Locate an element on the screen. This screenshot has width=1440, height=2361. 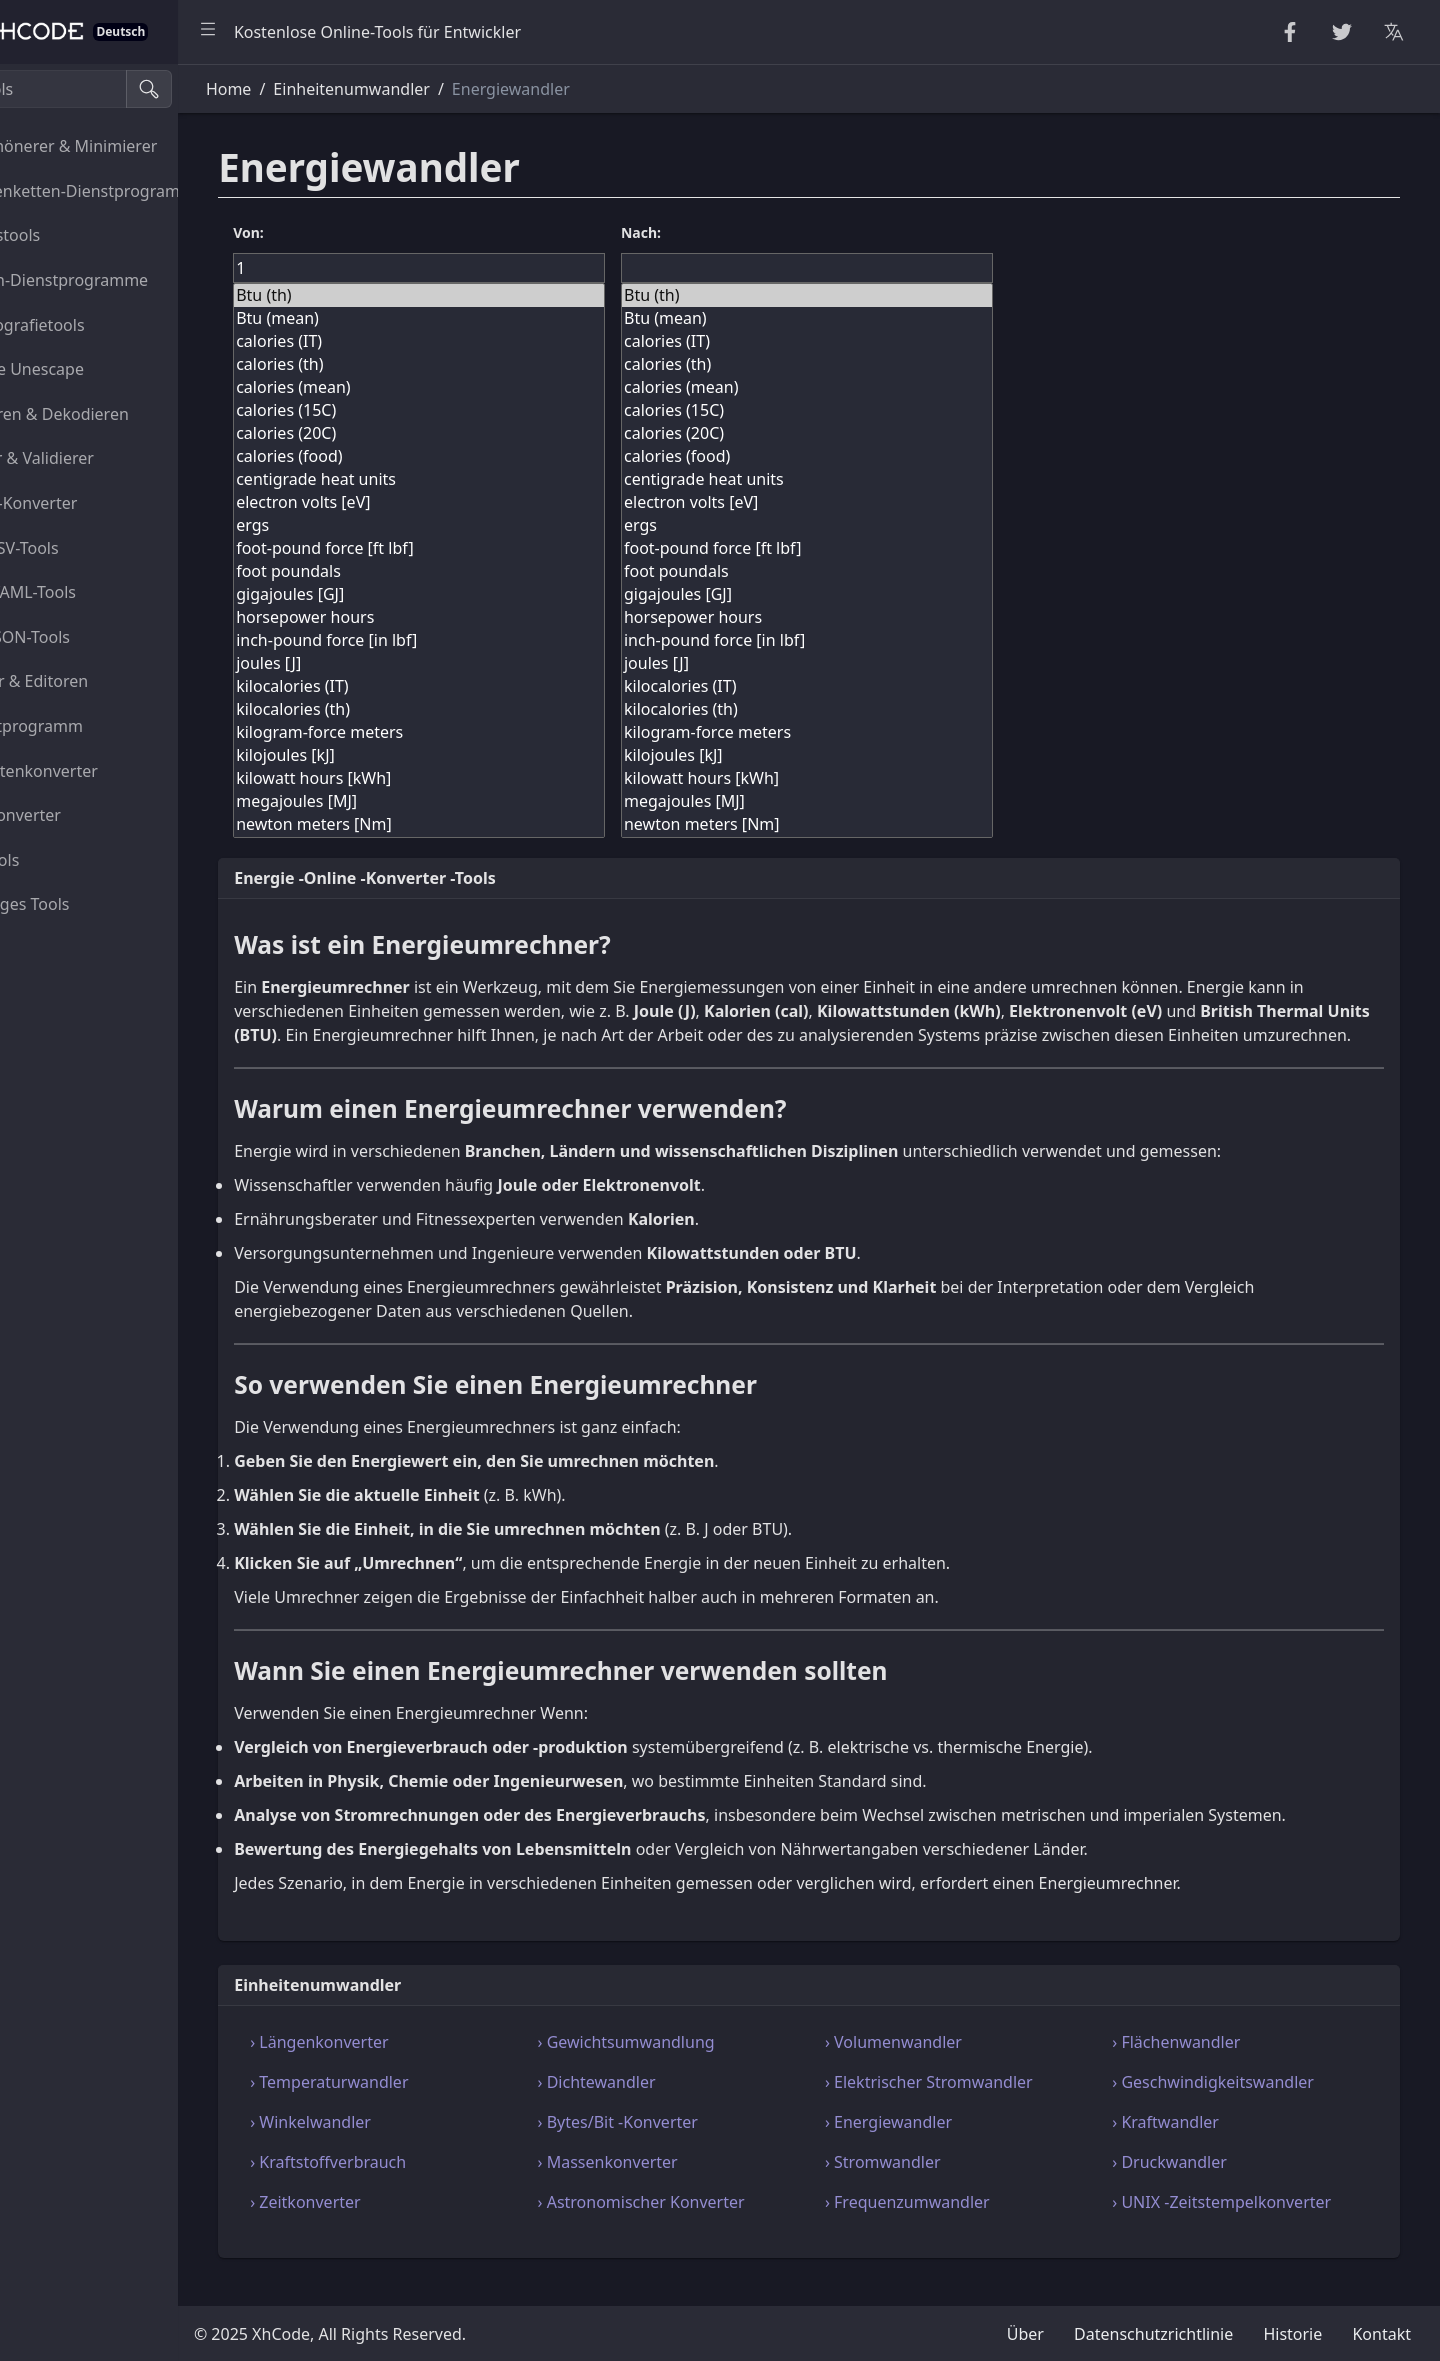
Viewer & Editoren is located at coordinates (91, 681).